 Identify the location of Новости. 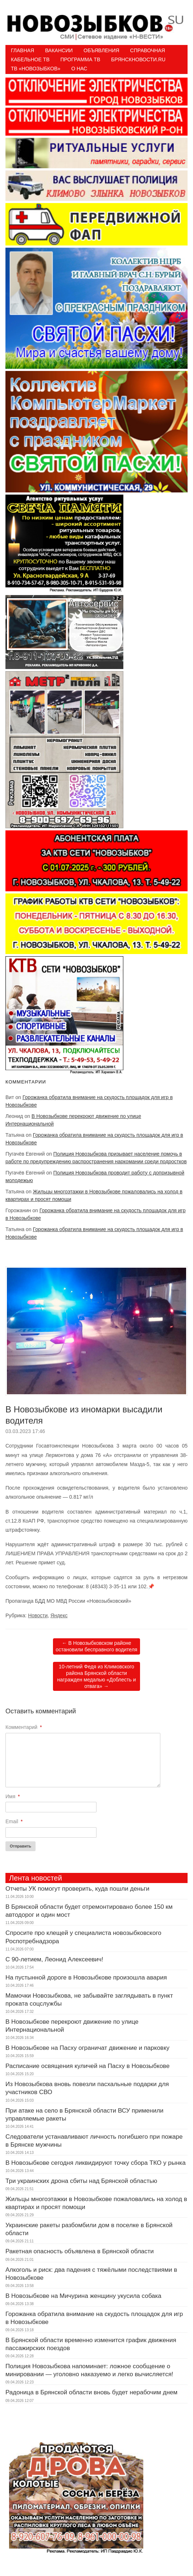
(38, 1615).